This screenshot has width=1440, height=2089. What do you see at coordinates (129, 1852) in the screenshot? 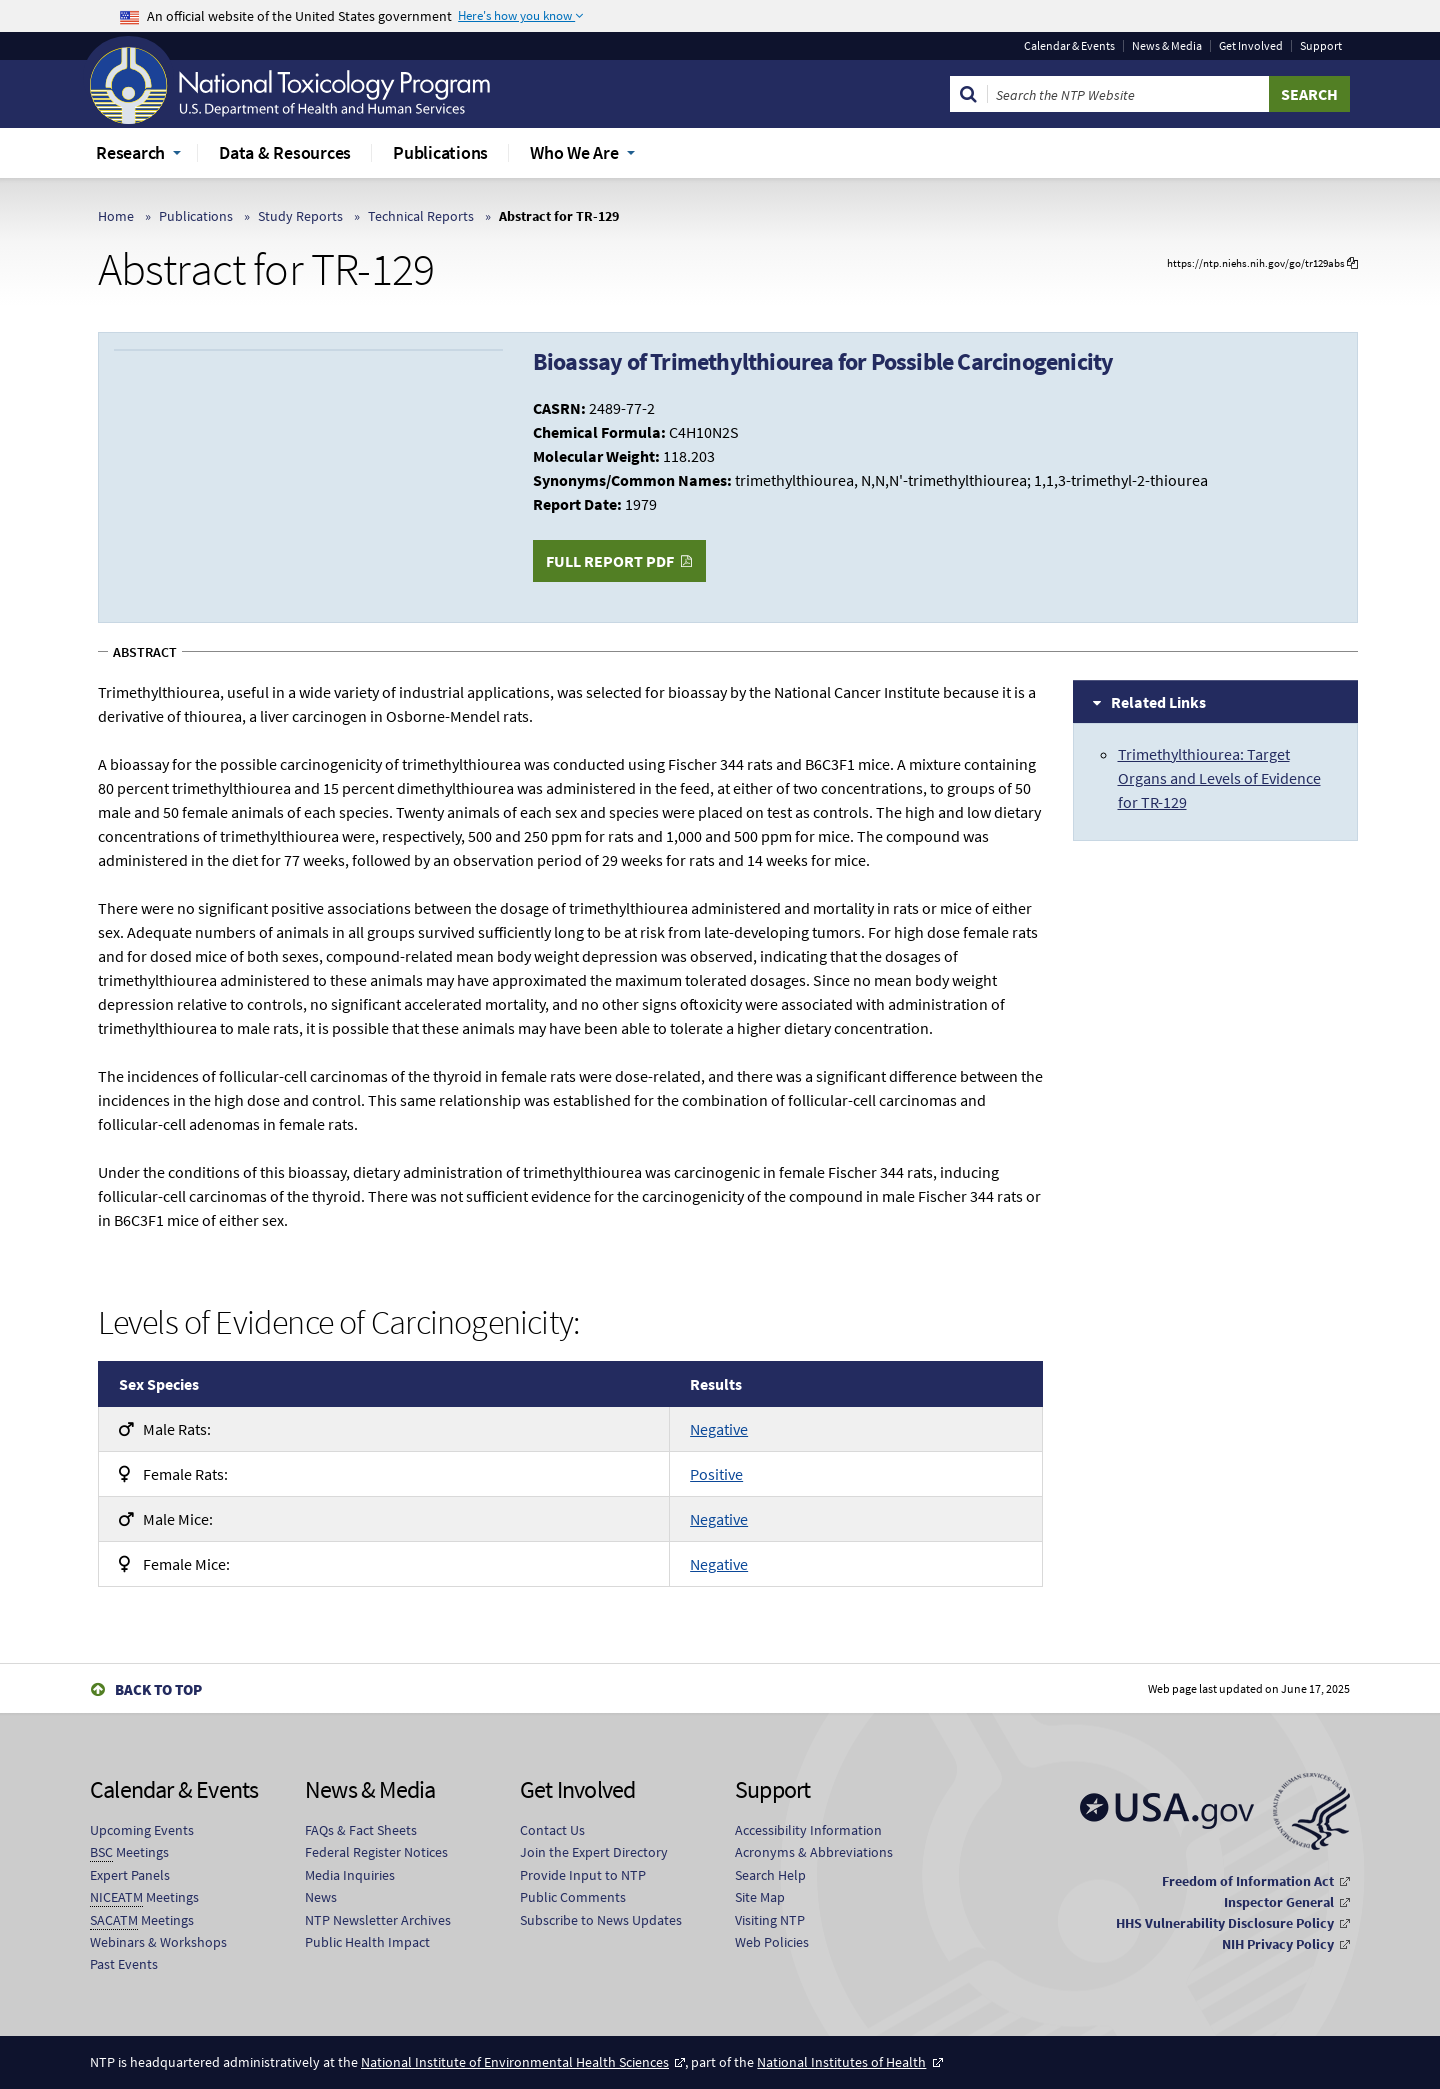
I see `Meetings` at bounding box center [129, 1852].